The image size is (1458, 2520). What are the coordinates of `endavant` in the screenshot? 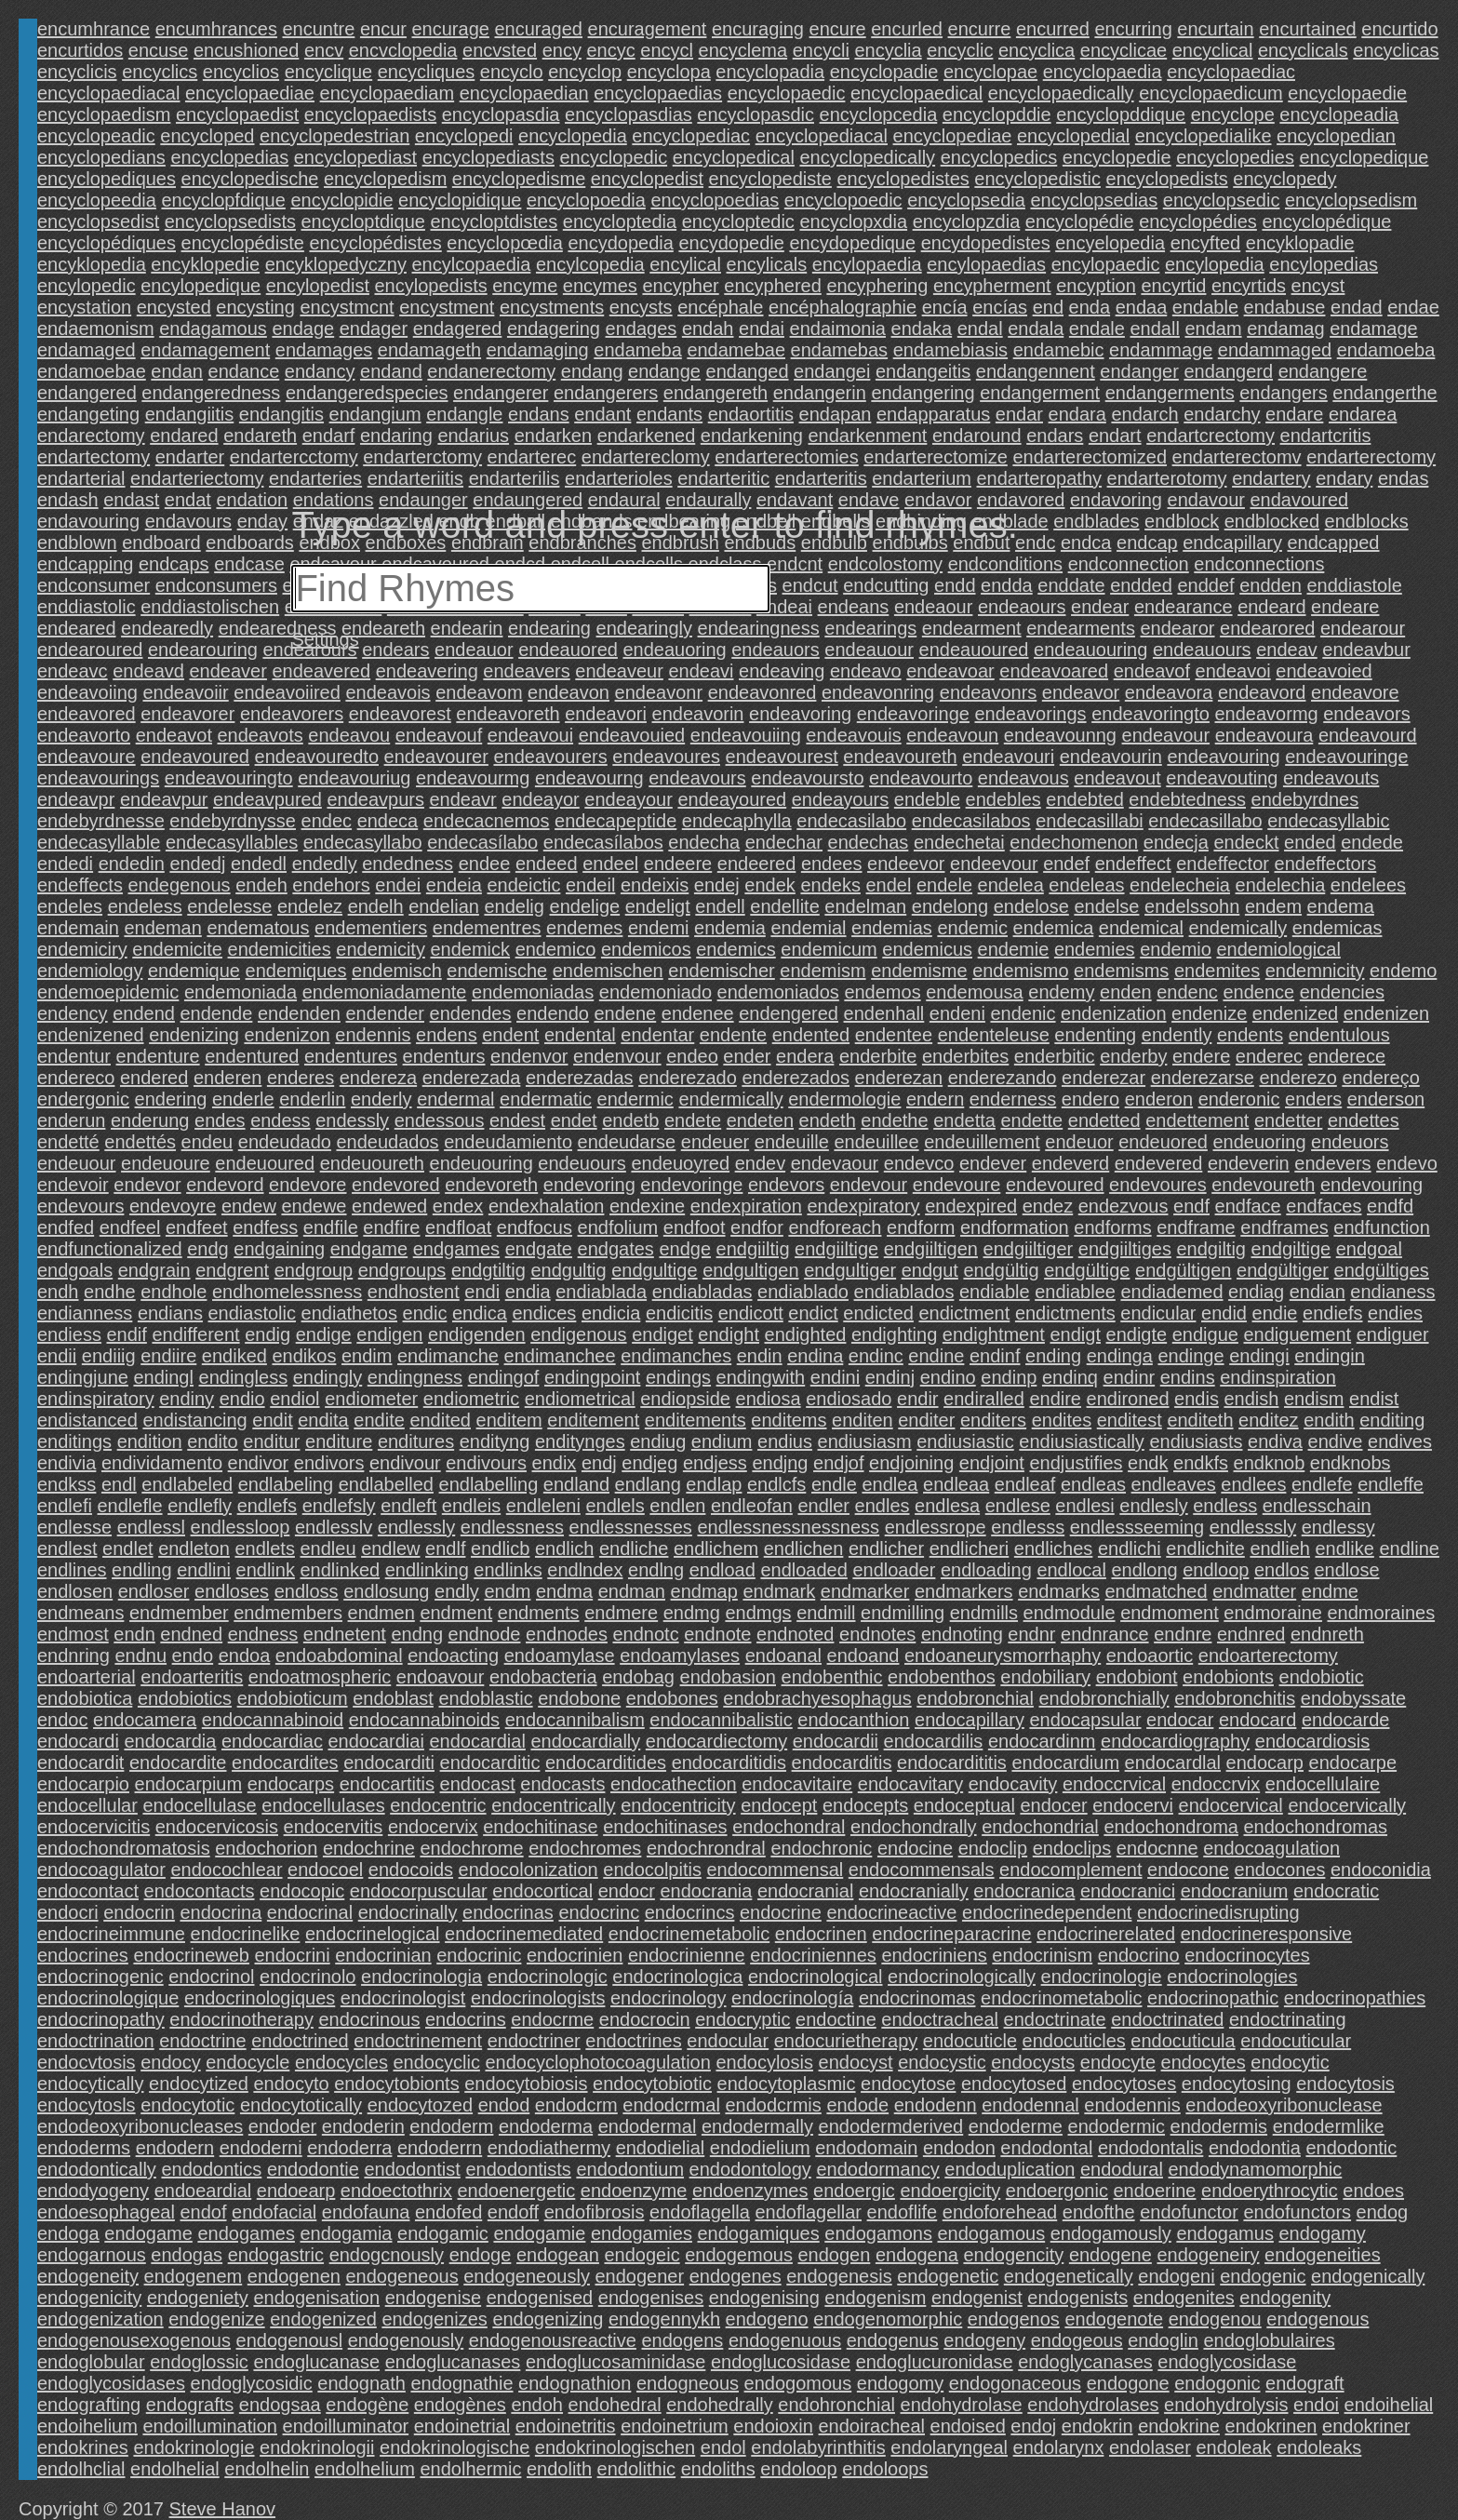 It's located at (794, 499).